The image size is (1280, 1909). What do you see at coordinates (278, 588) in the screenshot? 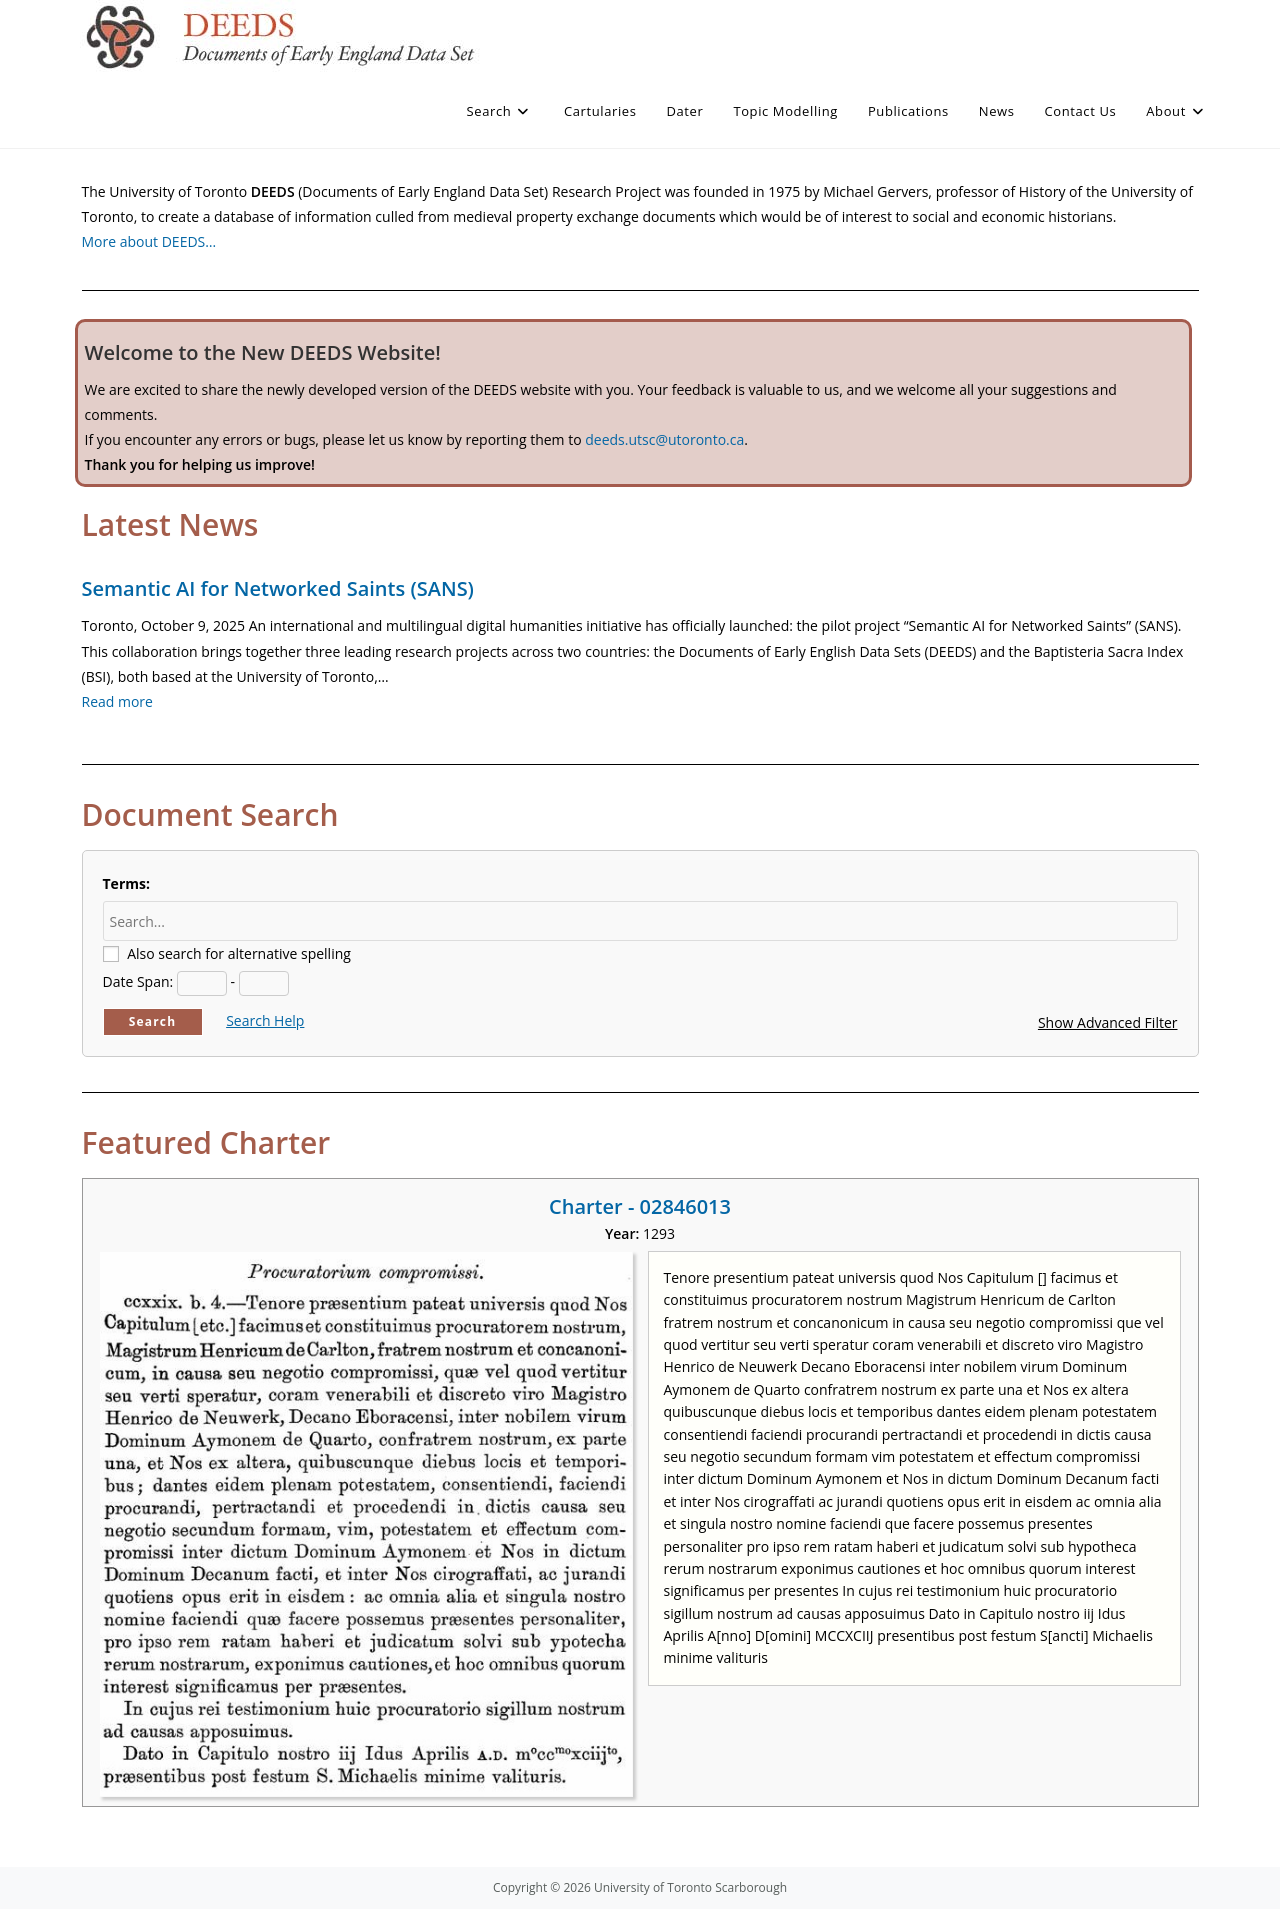
I see `Semantic AI for Networked Saints (SANS)` at bounding box center [278, 588].